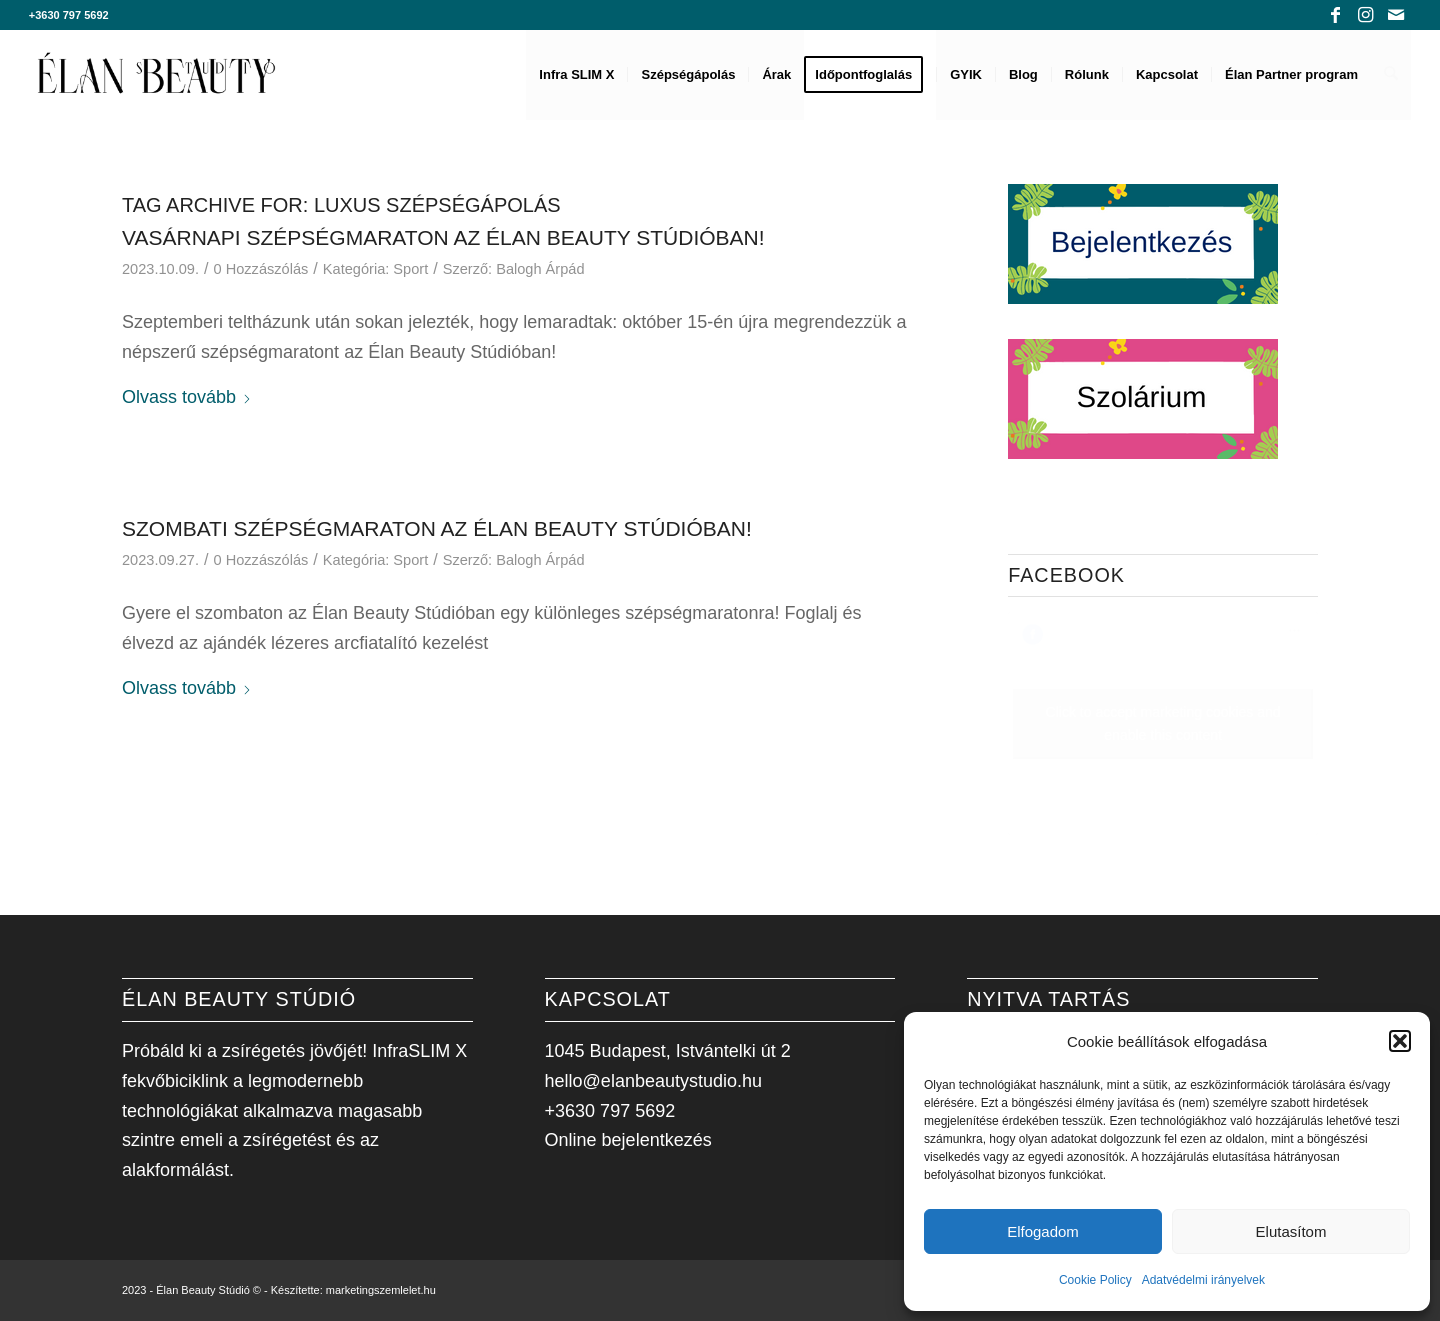  What do you see at coordinates (443, 237) in the screenshot?
I see `Vasárnapi Szépségmaraton az Élan Beauty Stúdióban!` at bounding box center [443, 237].